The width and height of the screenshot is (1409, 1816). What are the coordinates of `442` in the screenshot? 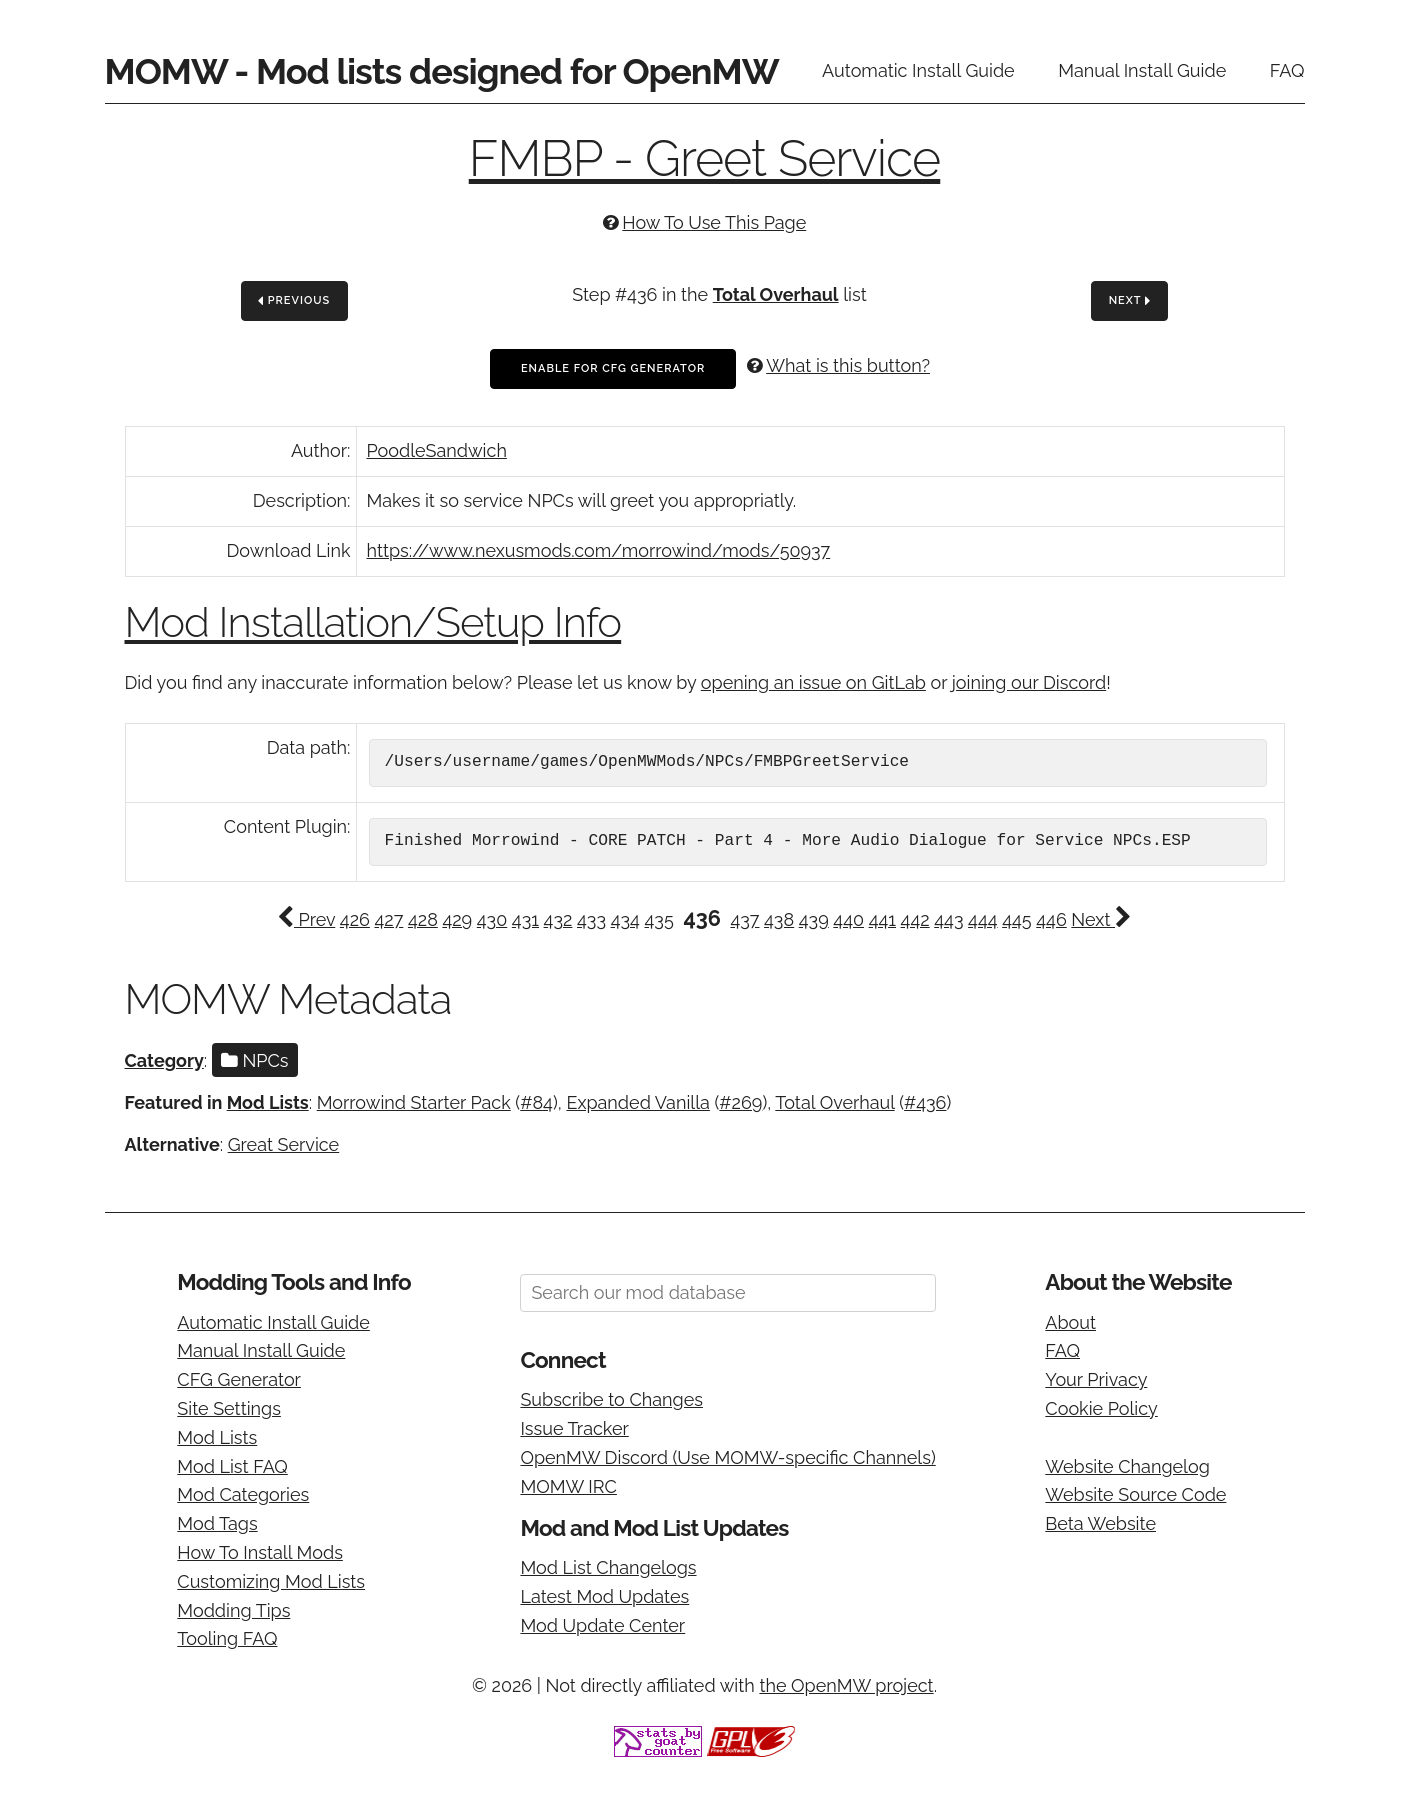 It's located at (915, 919).